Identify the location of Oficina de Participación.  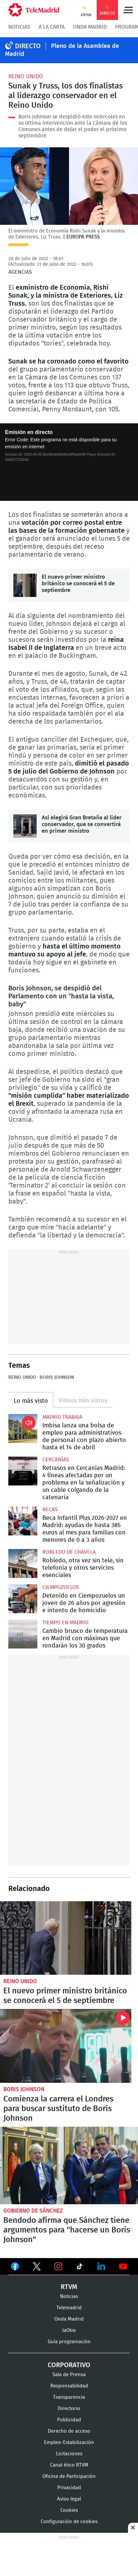
(69, 2476).